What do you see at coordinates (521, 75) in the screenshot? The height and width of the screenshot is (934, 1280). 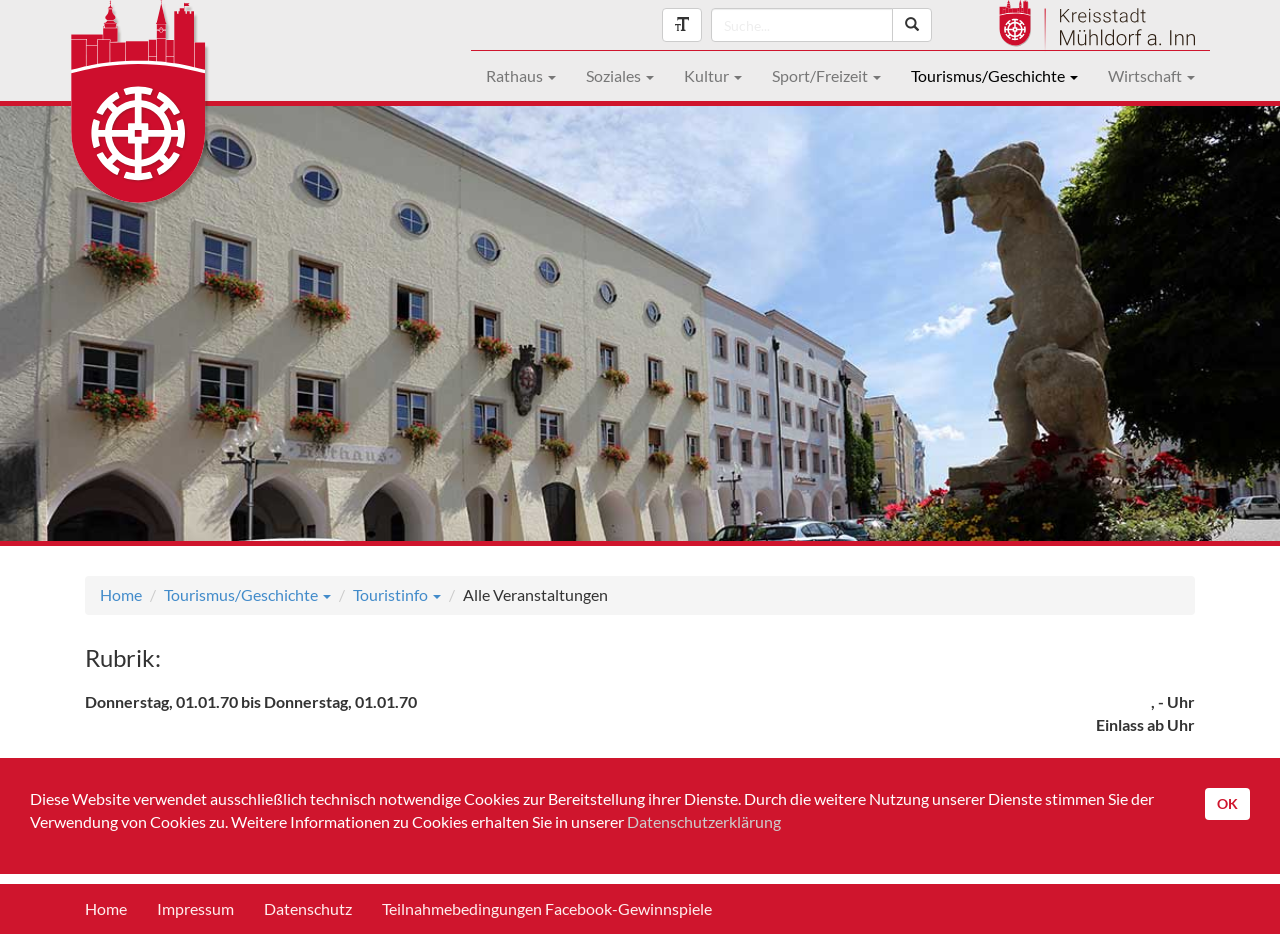 I see `Rathaus` at bounding box center [521, 75].